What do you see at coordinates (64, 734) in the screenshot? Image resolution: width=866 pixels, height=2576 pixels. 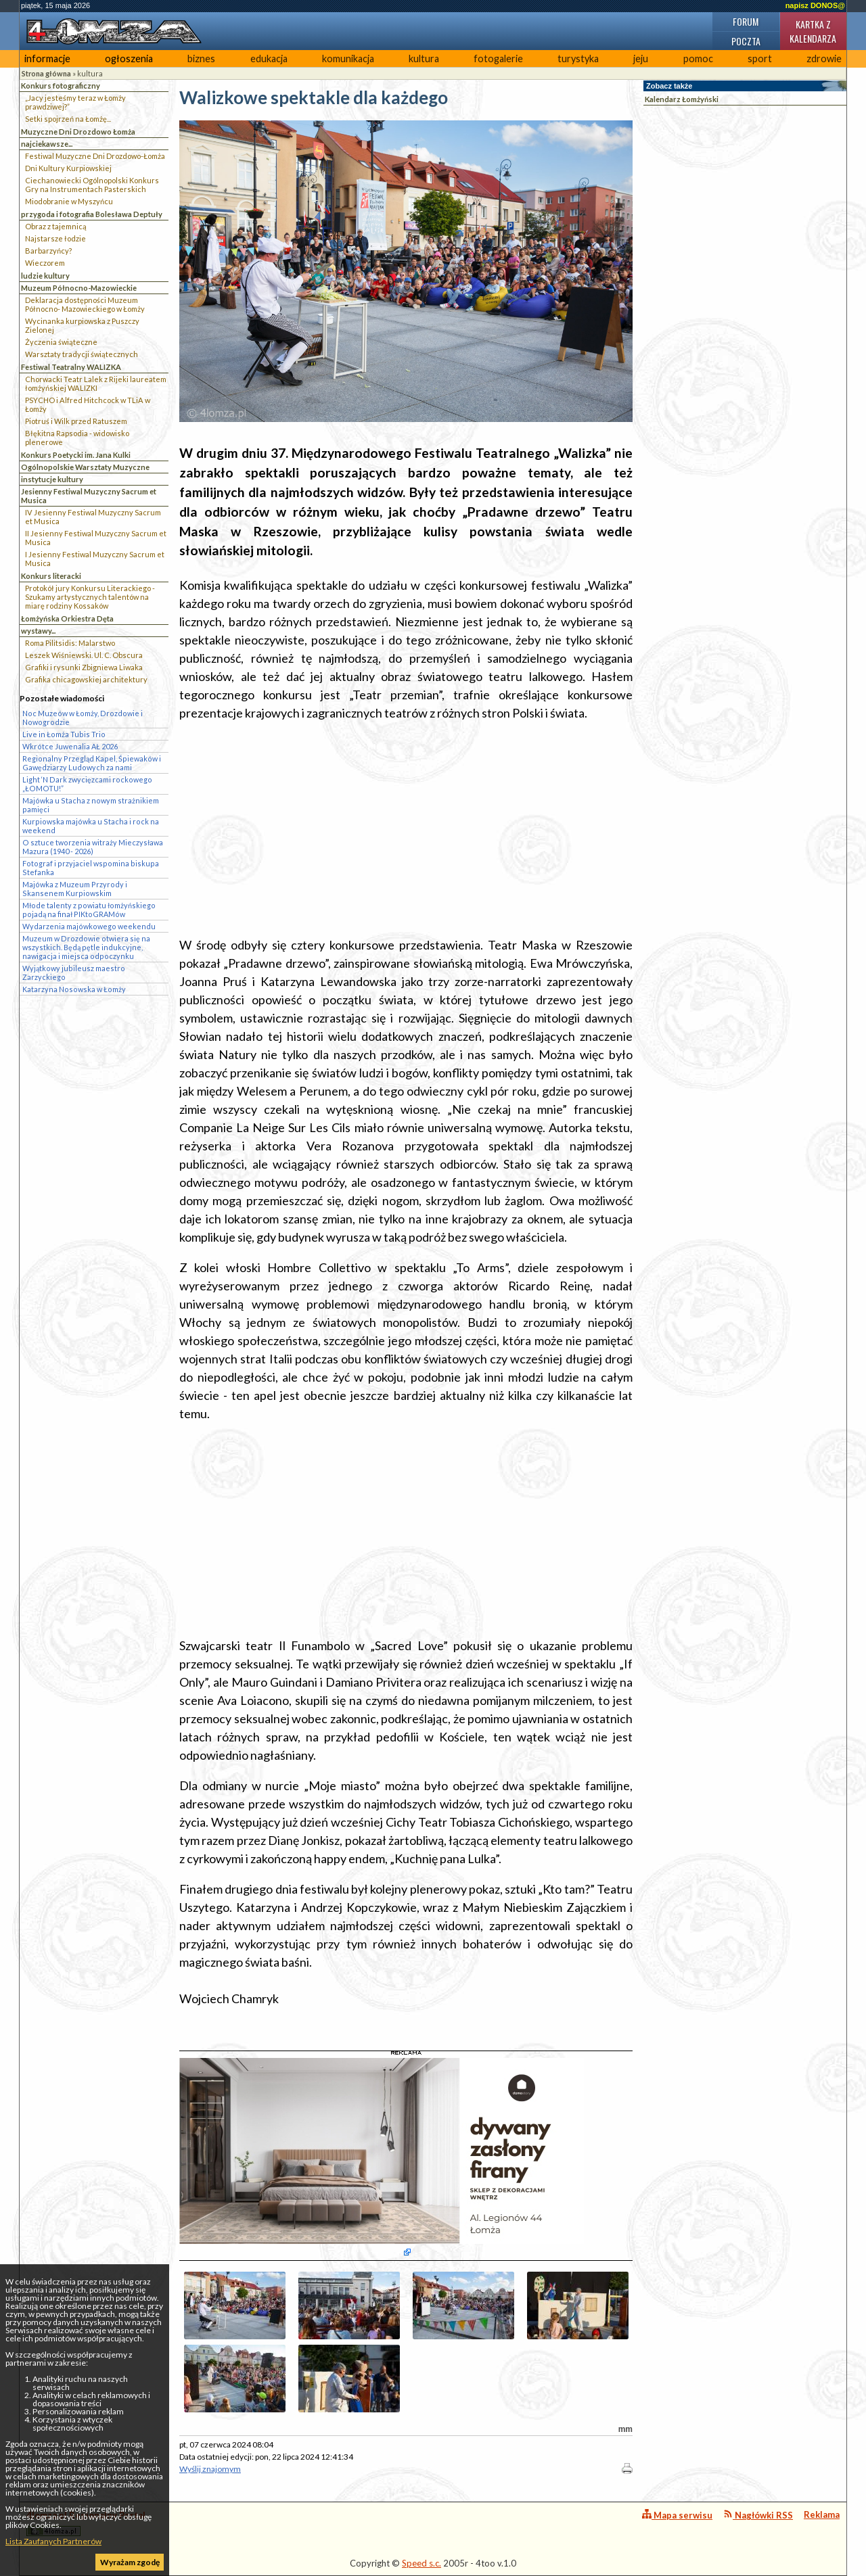 I see `Live in Łomża Tubis Trio` at bounding box center [64, 734].